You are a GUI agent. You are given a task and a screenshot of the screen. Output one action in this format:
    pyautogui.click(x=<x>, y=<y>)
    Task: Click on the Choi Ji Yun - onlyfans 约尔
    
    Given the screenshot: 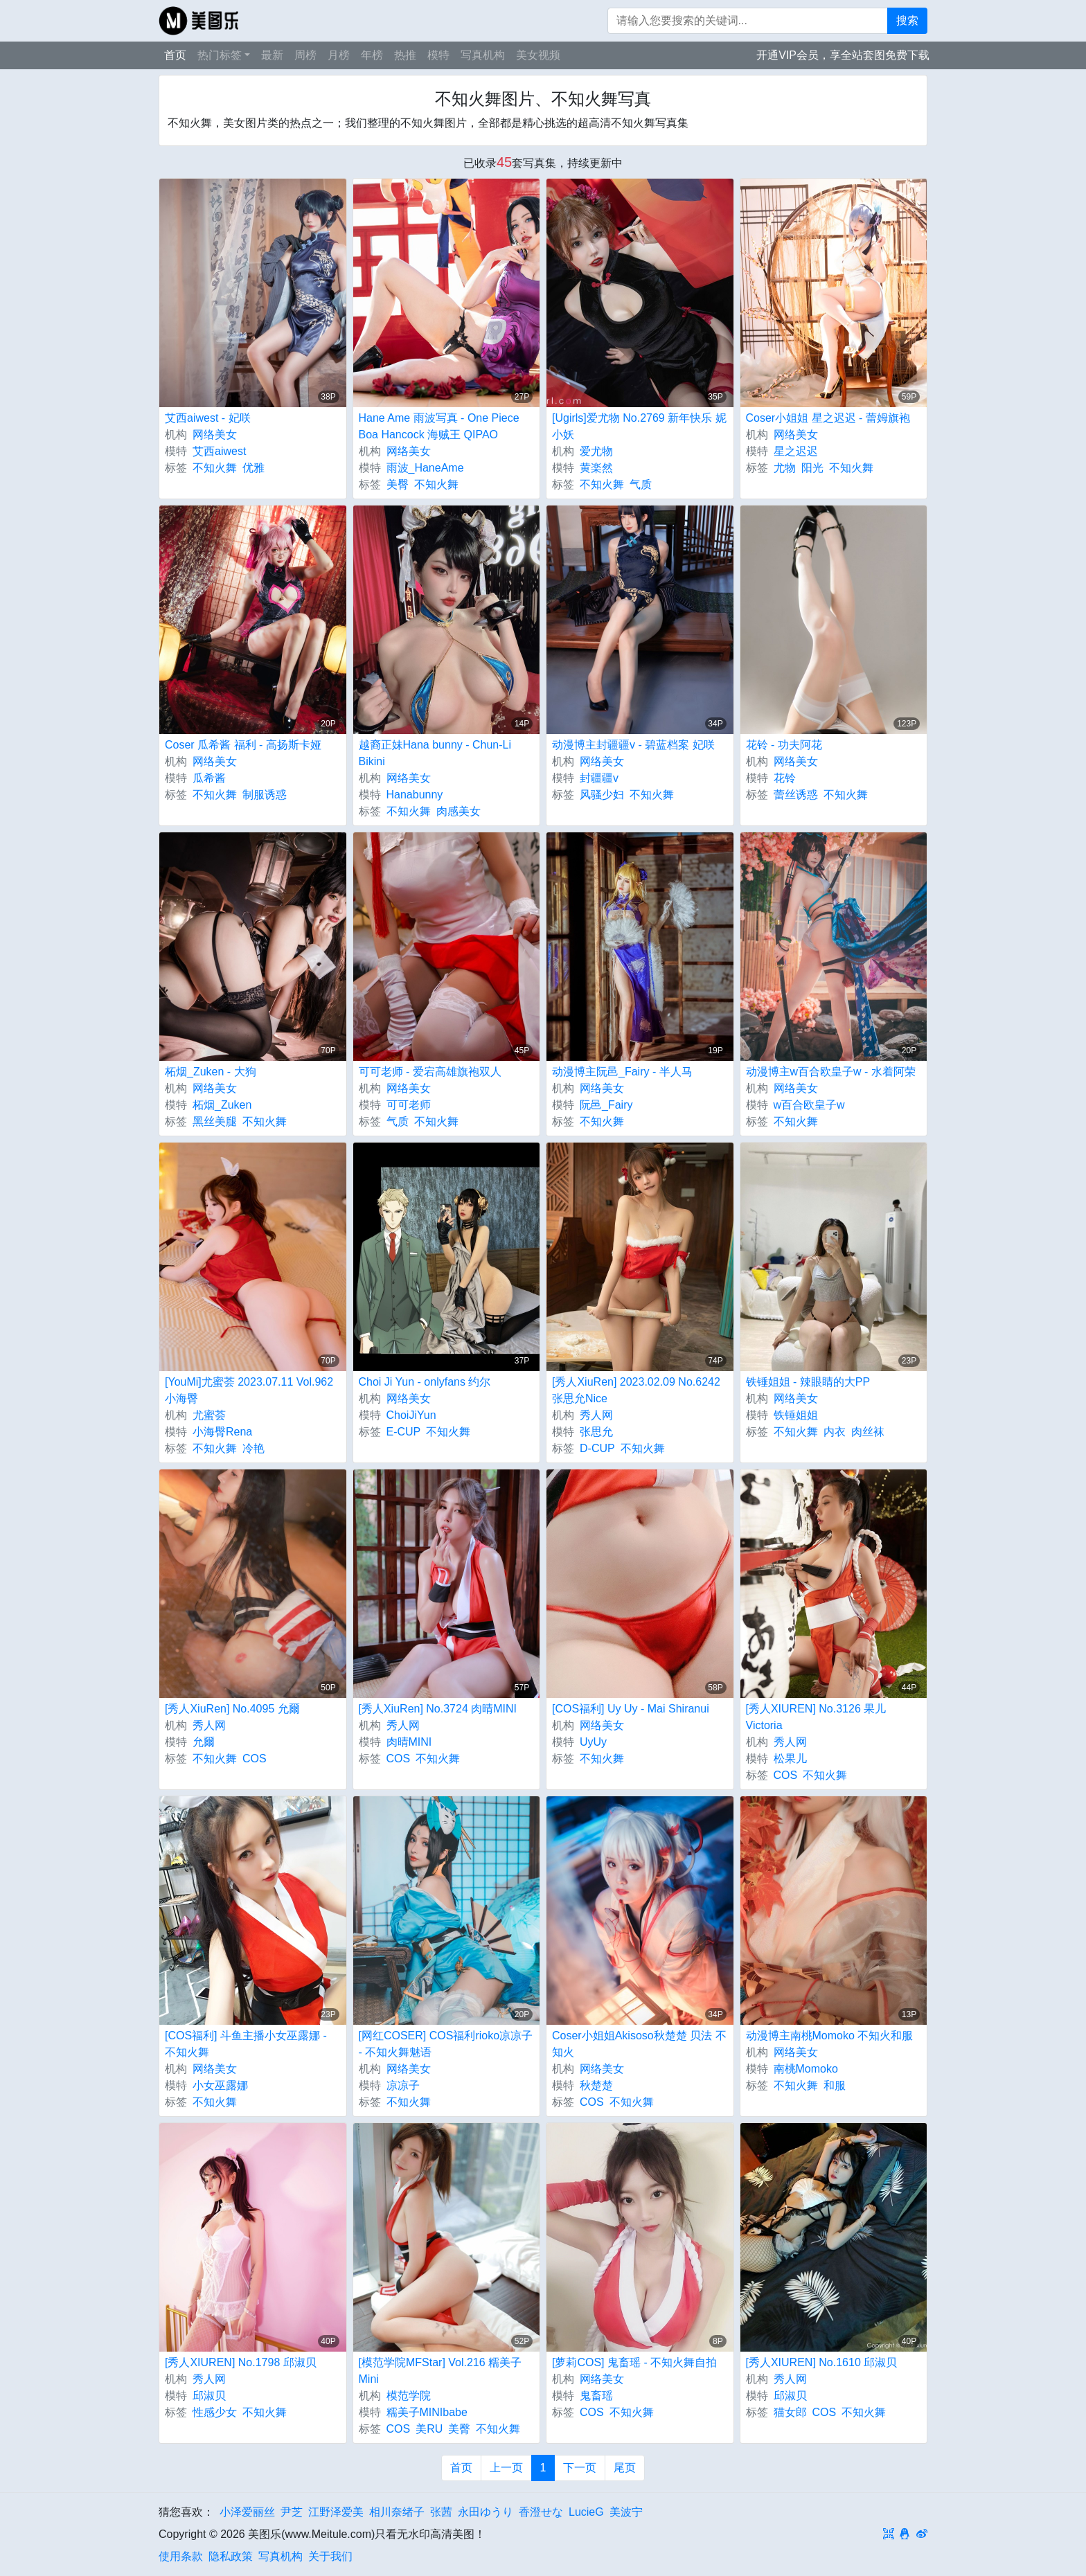 What is the action you would take?
    pyautogui.click(x=425, y=1382)
    